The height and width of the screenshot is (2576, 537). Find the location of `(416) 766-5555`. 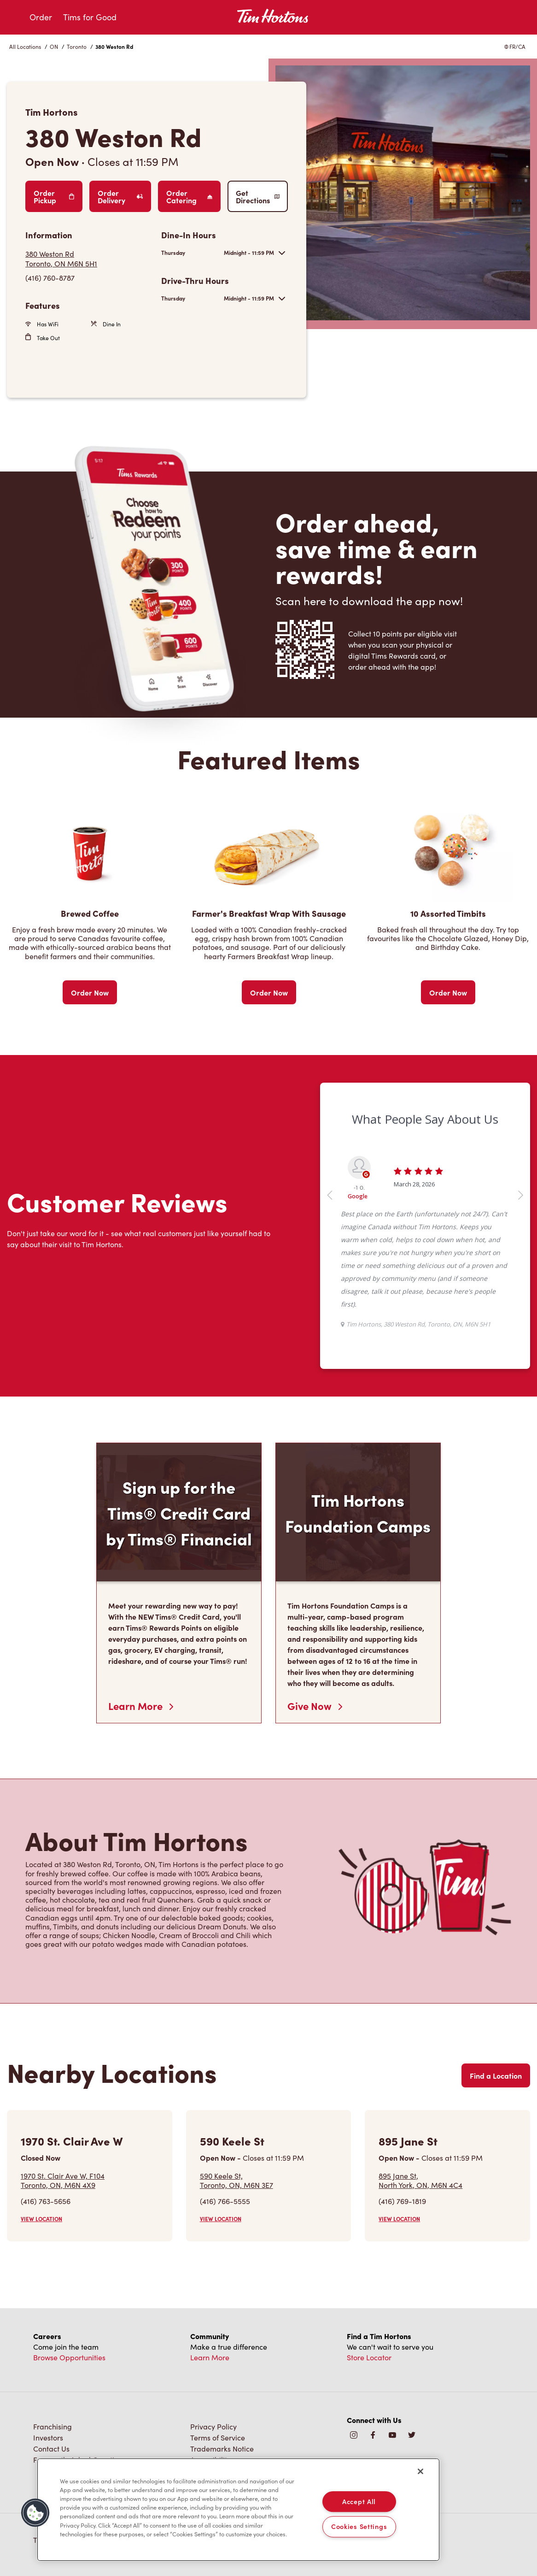

(416) 766-5555 is located at coordinates (225, 2201).